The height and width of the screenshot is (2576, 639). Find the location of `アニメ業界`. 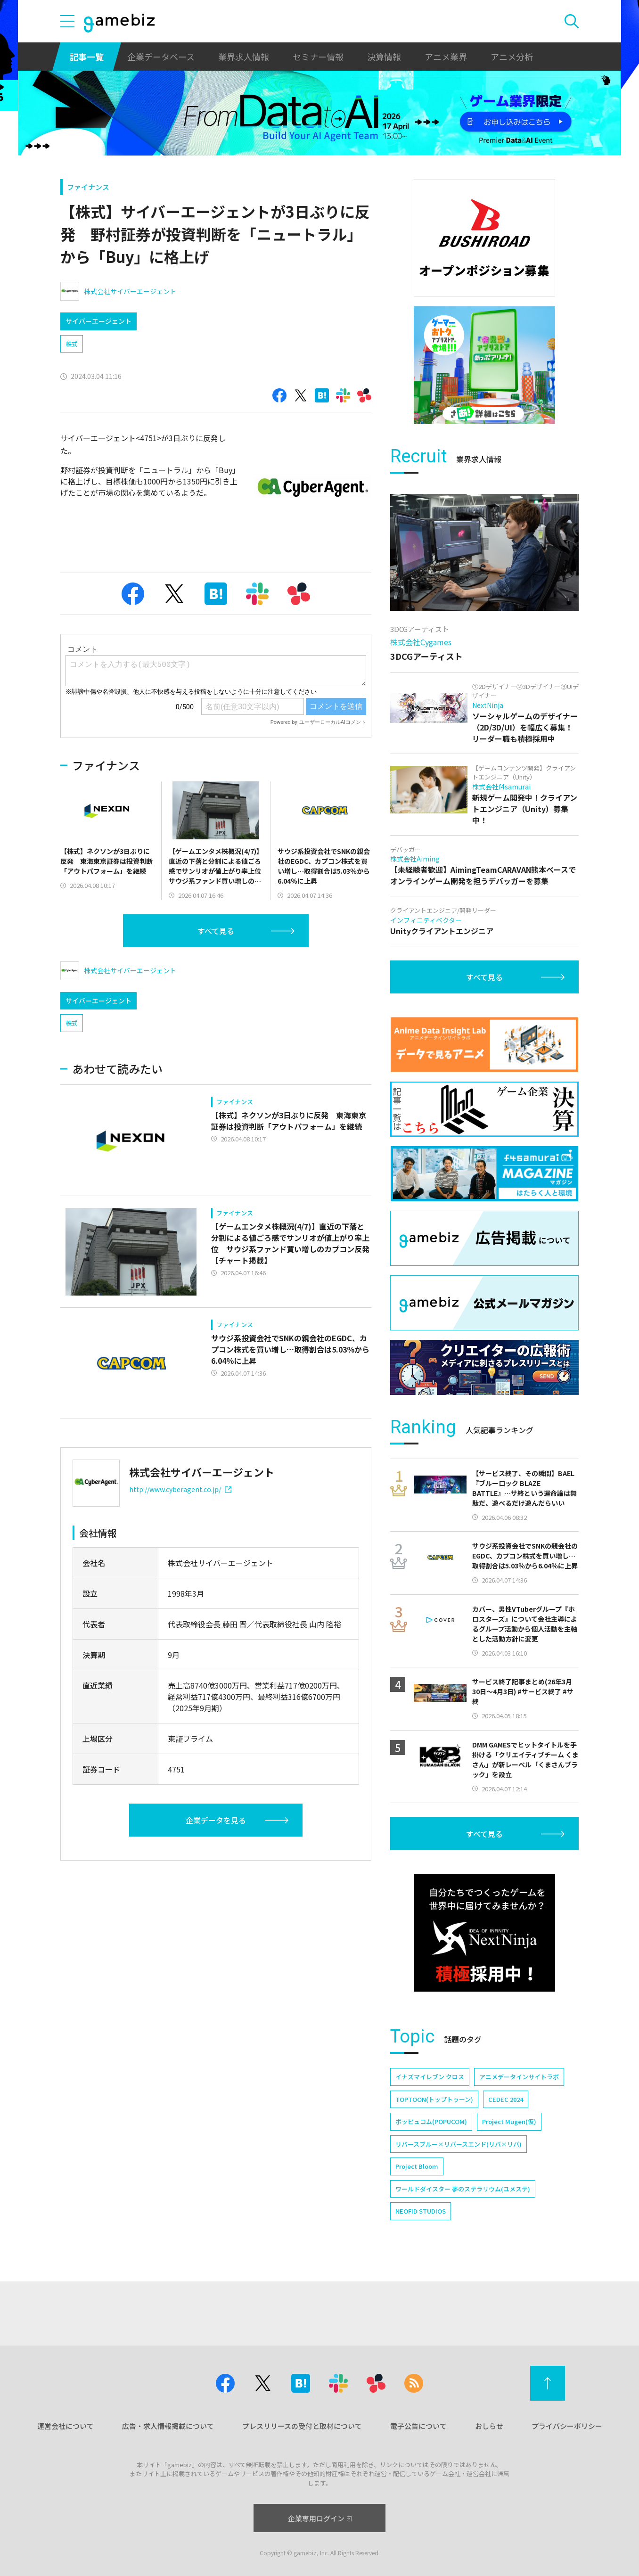

アニメ業界 is located at coordinates (446, 56).